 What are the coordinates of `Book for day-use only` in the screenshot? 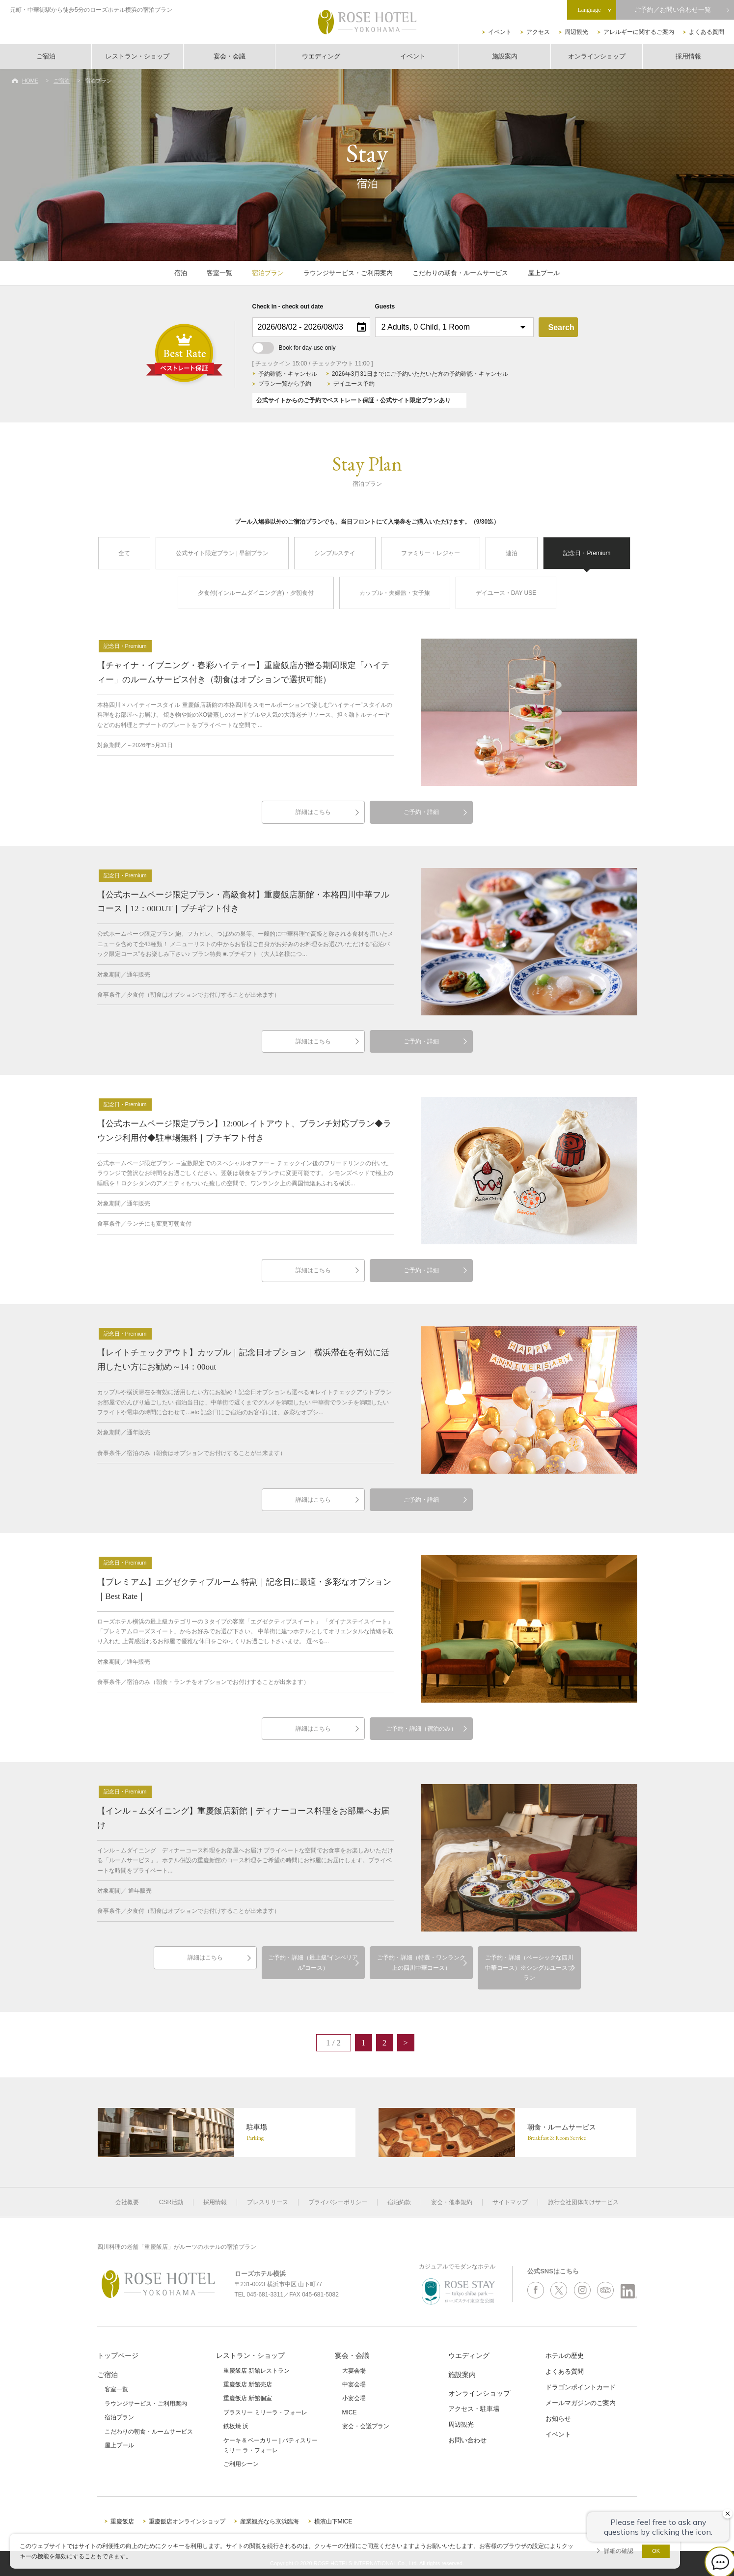 It's located at (294, 347).